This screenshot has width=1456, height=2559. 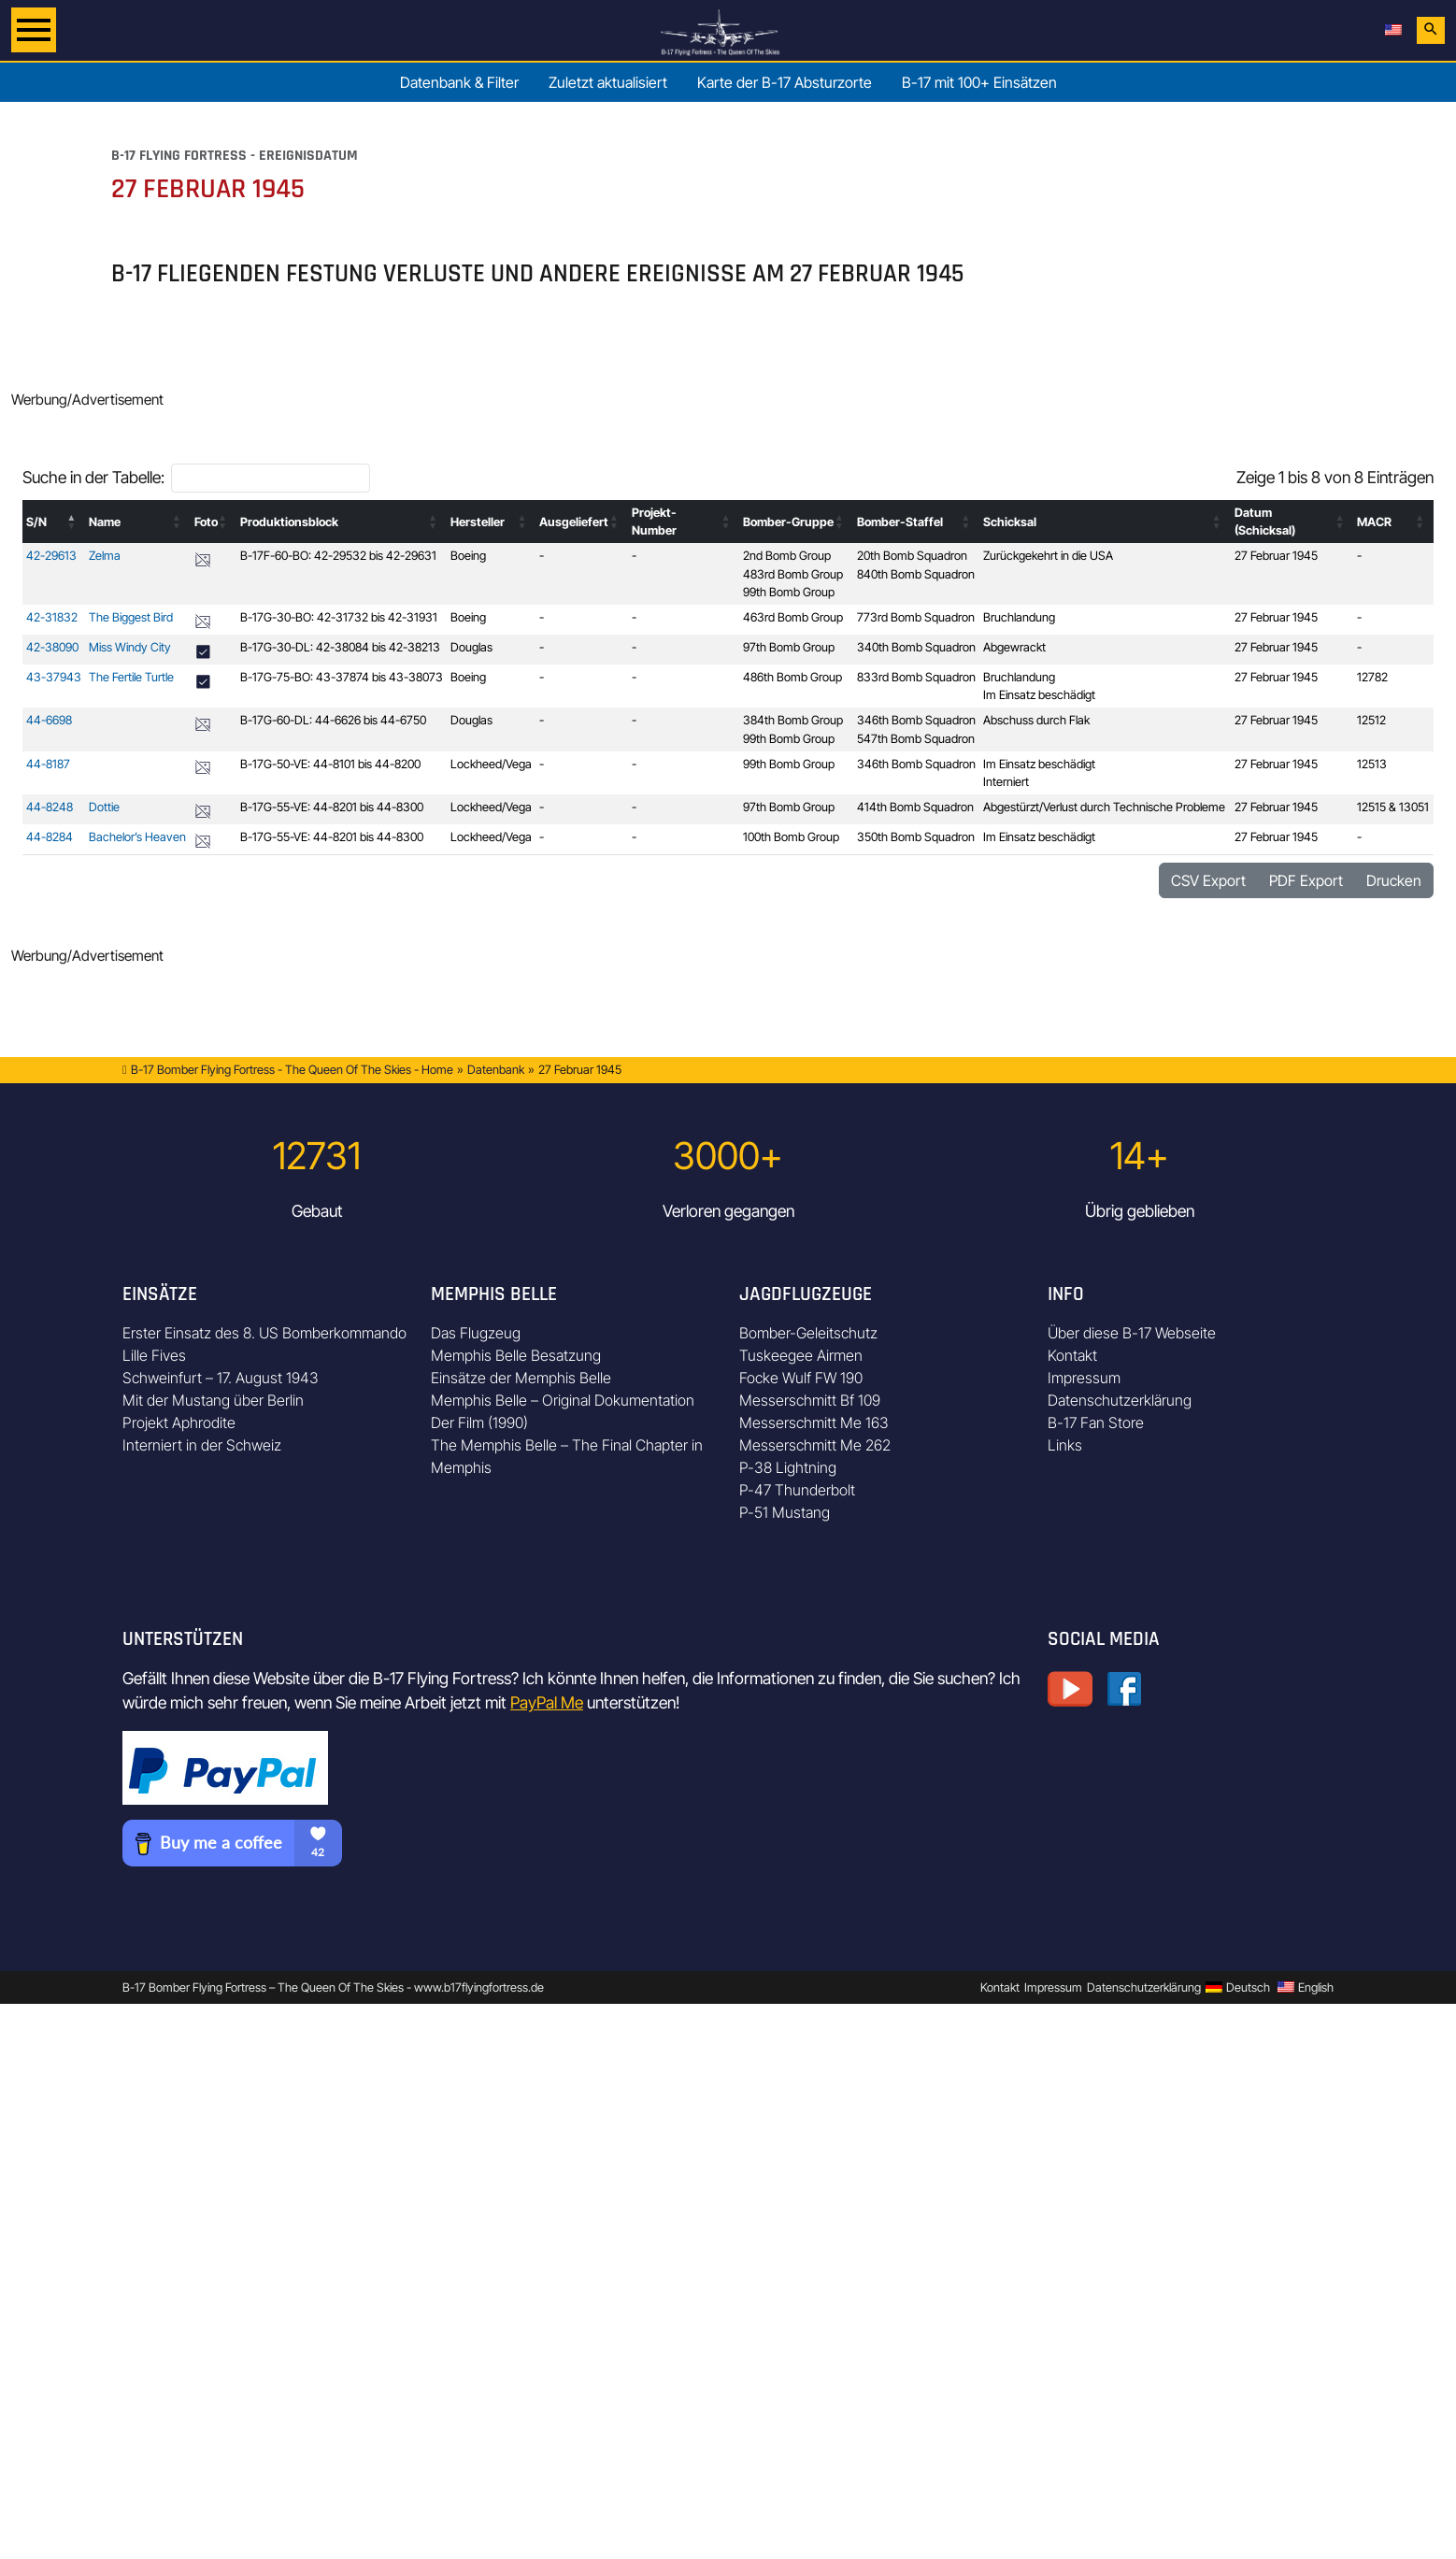 What do you see at coordinates (468, 556) in the screenshot?
I see `Boeing` at bounding box center [468, 556].